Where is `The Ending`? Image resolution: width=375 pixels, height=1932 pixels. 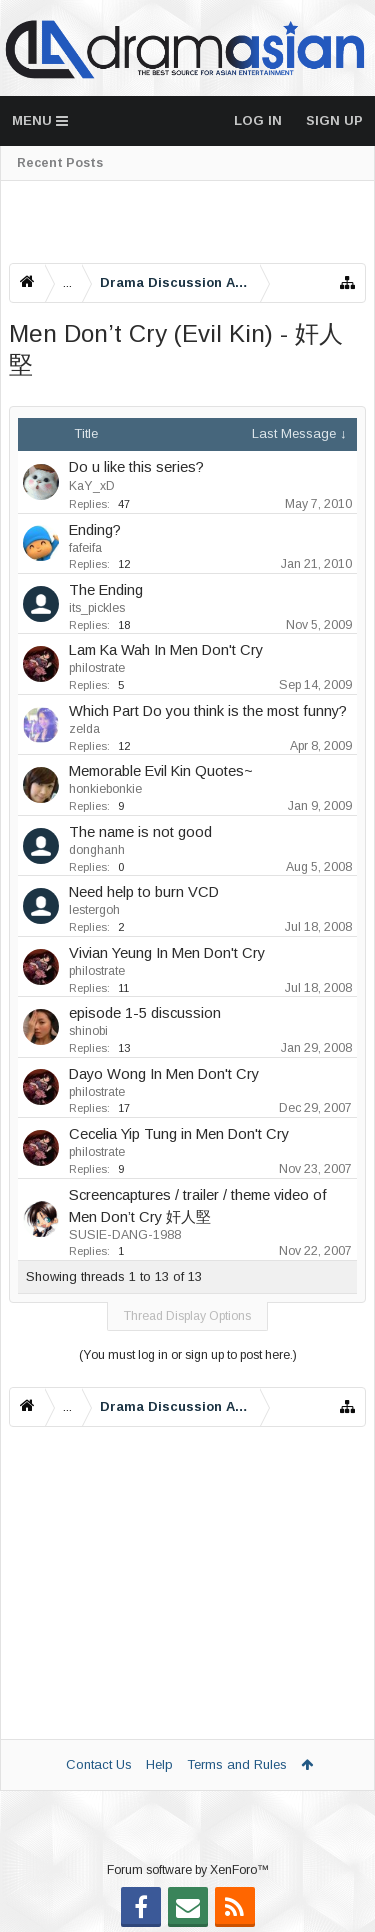
The Ending is located at coordinates (106, 590).